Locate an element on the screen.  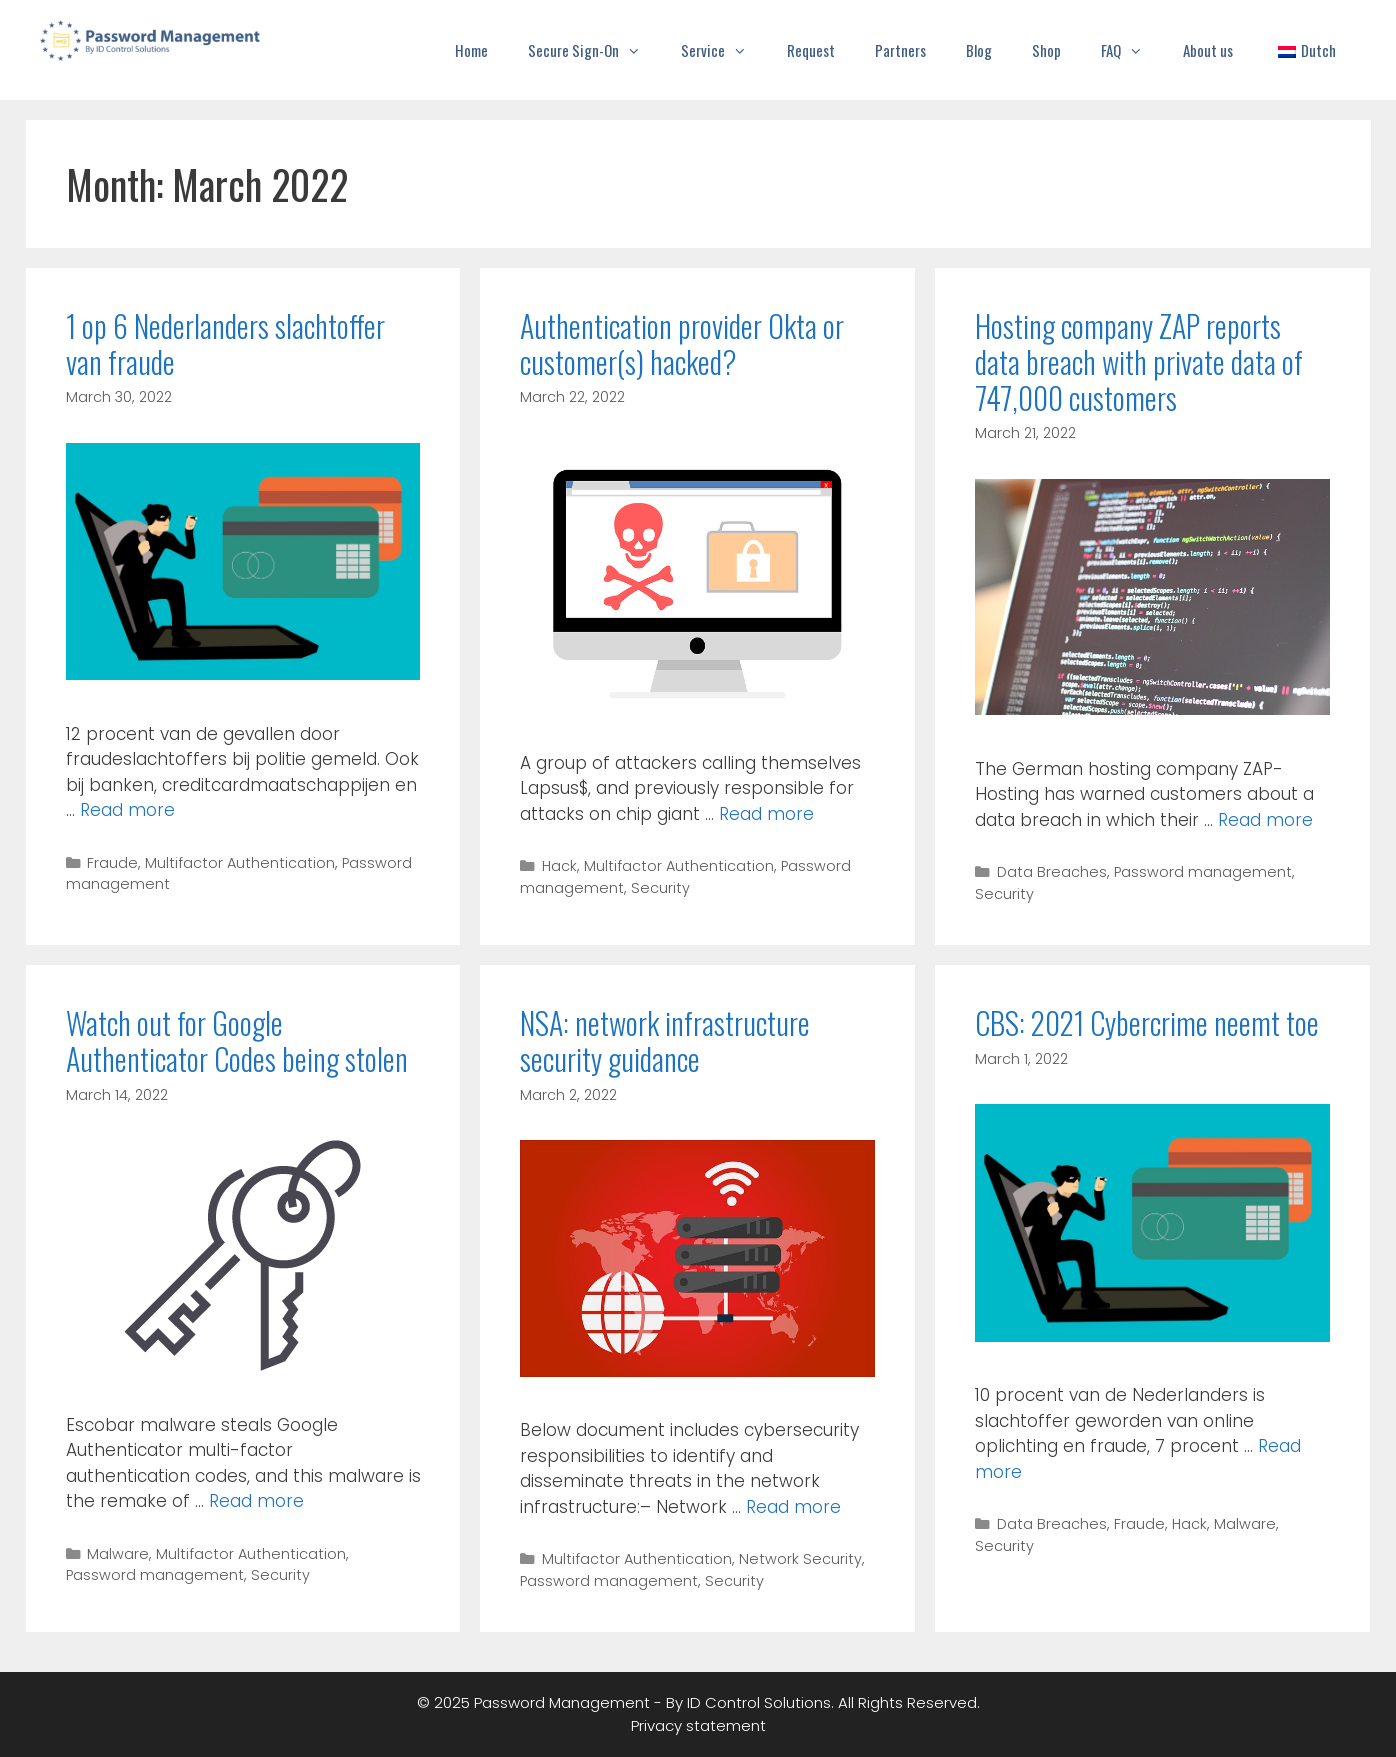
Fraude is located at coordinates (112, 863).